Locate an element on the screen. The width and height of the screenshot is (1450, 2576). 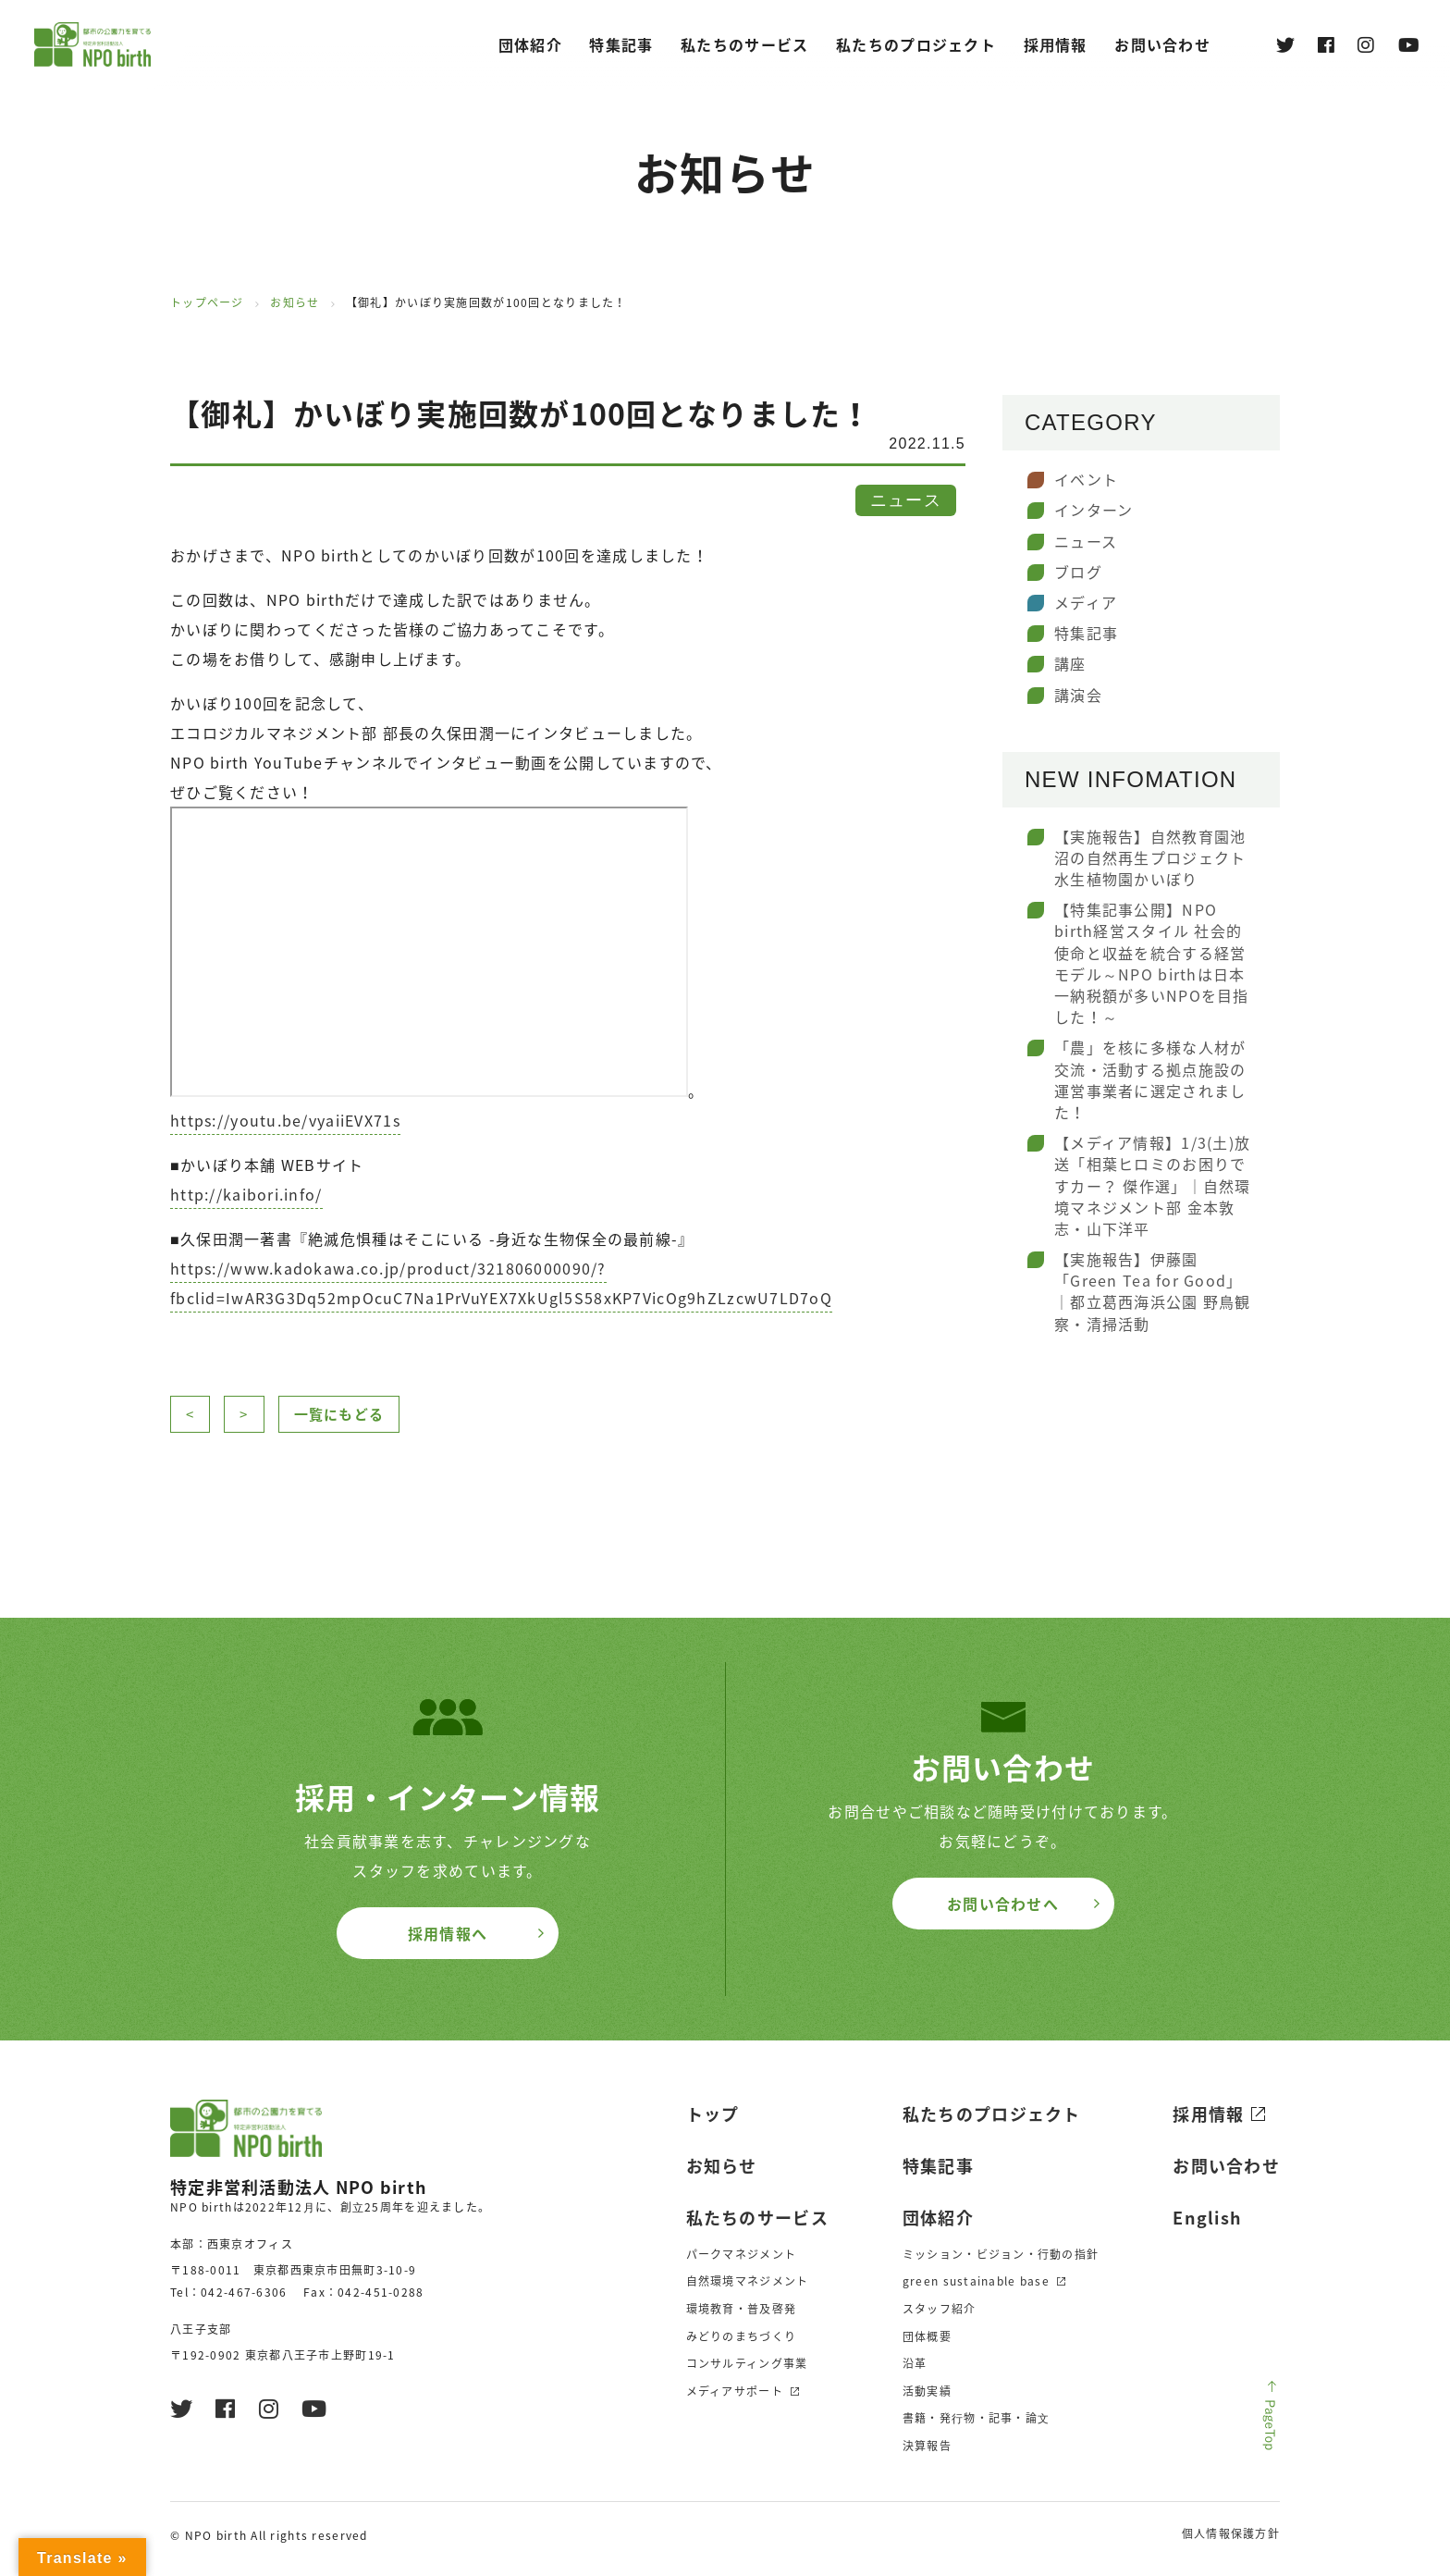
講座 is located at coordinates (1070, 663).